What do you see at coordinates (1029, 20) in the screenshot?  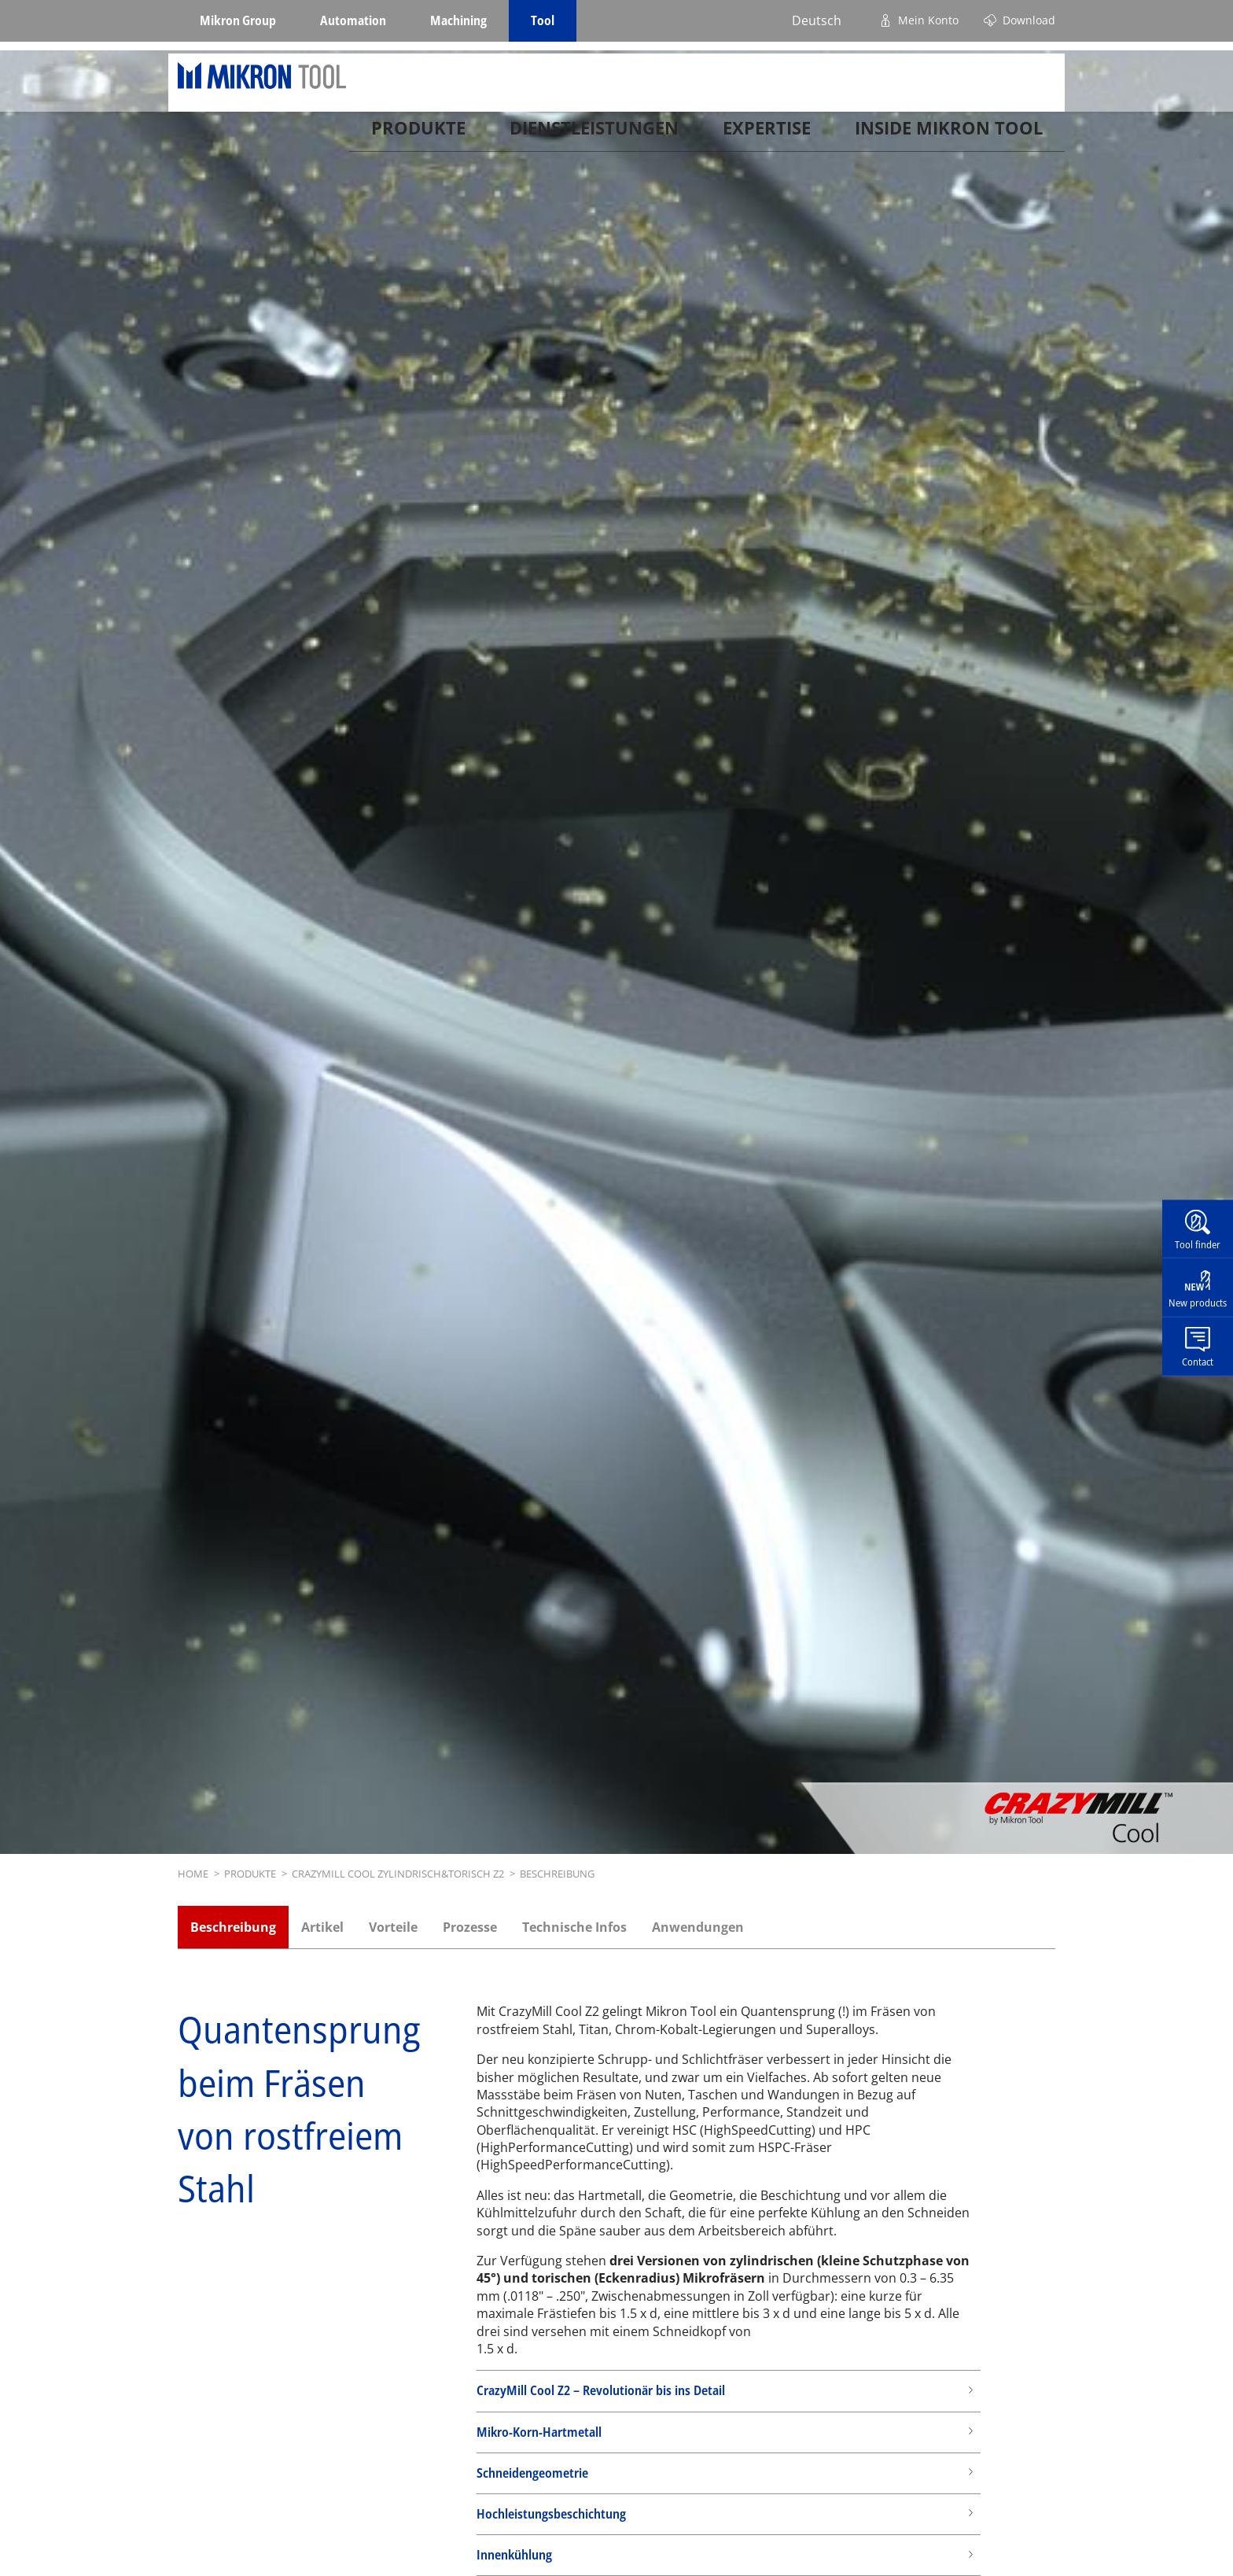 I see `Download` at bounding box center [1029, 20].